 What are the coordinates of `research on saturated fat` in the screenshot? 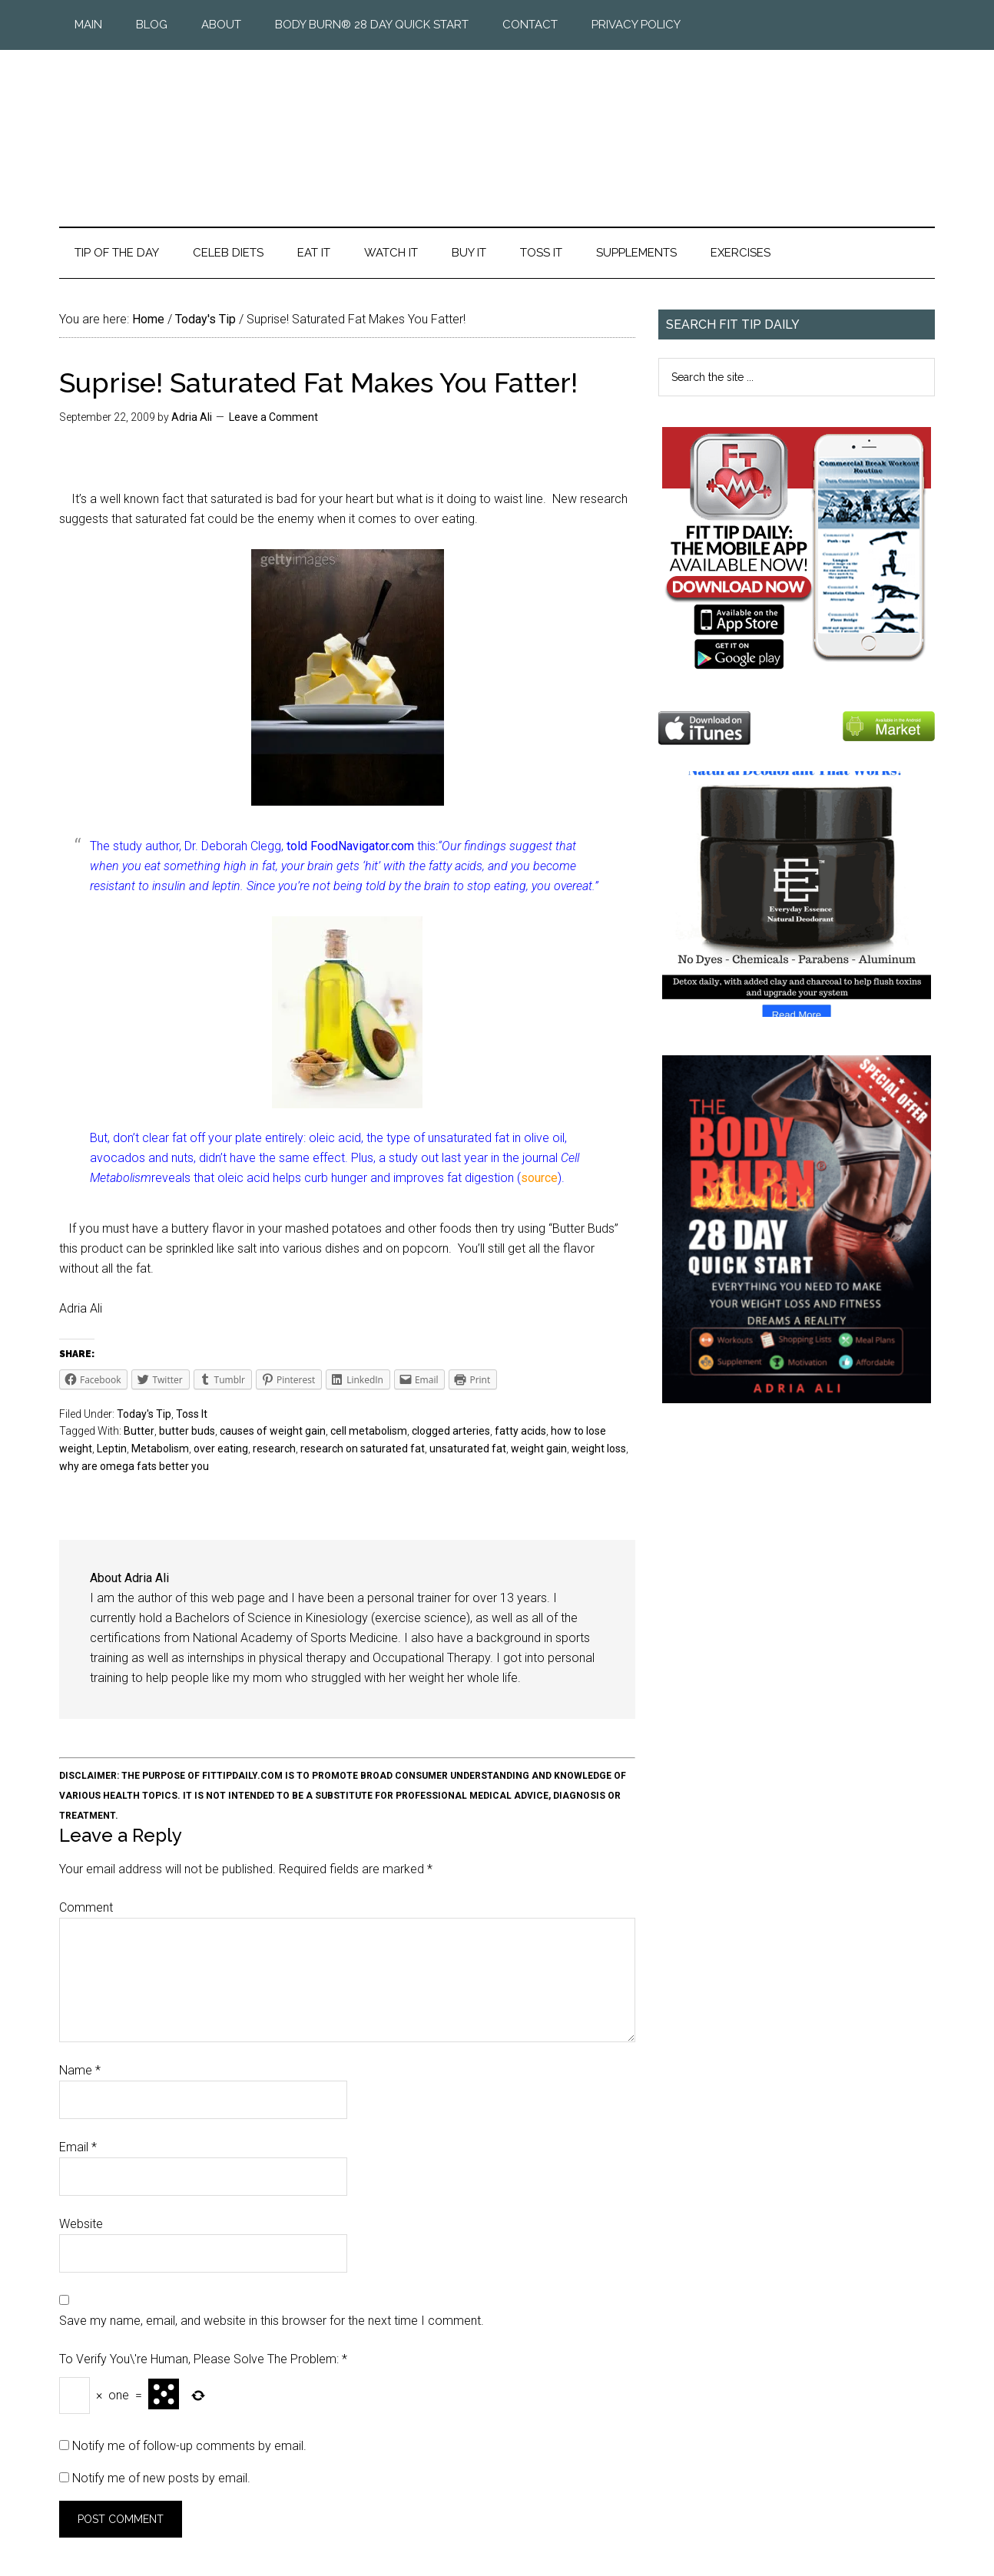 It's located at (362, 1448).